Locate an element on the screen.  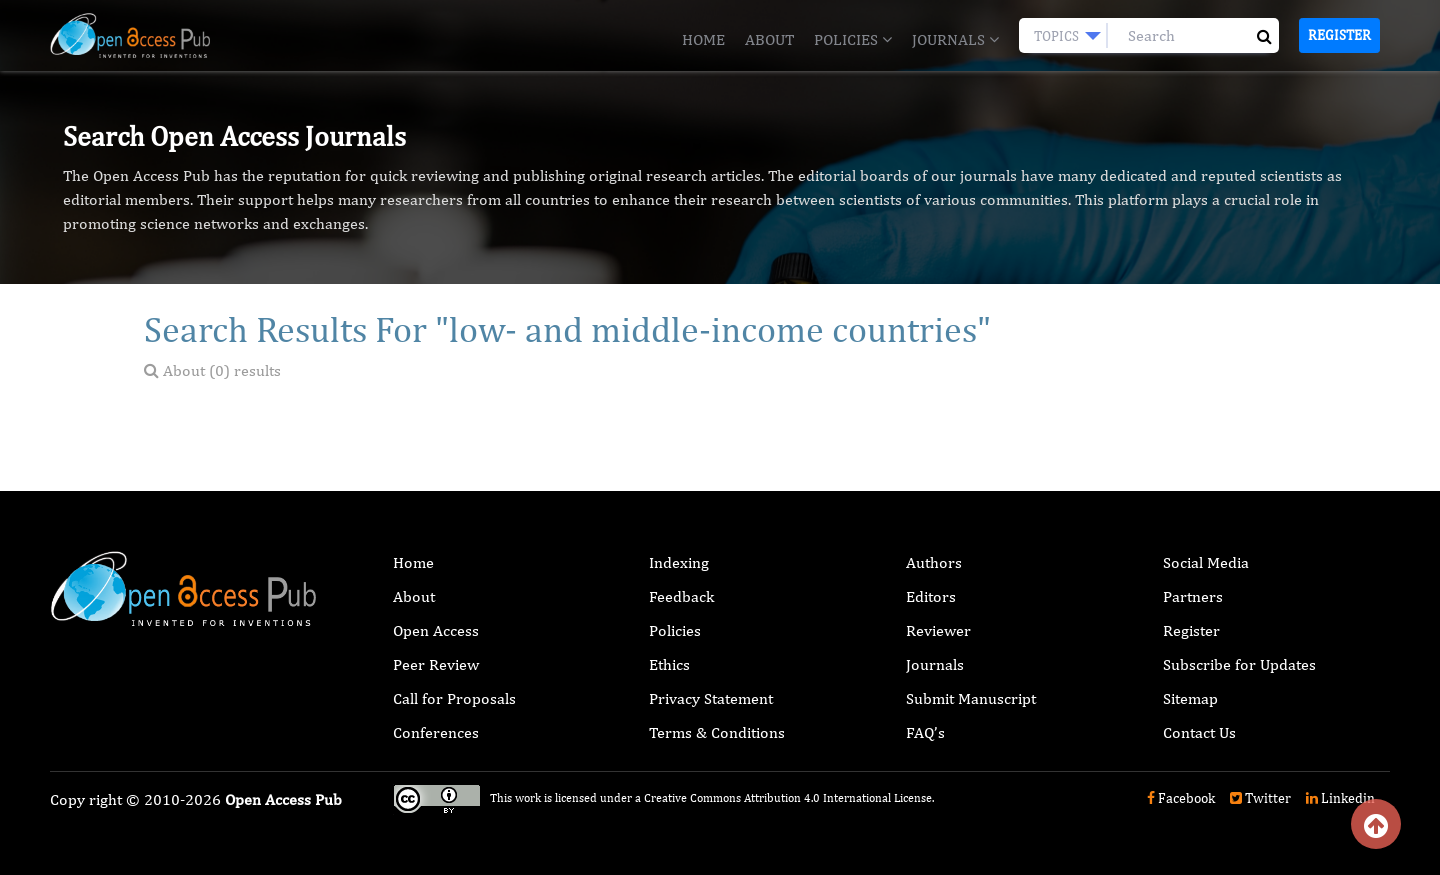
Call for Proposals is located at coordinates (454, 698).